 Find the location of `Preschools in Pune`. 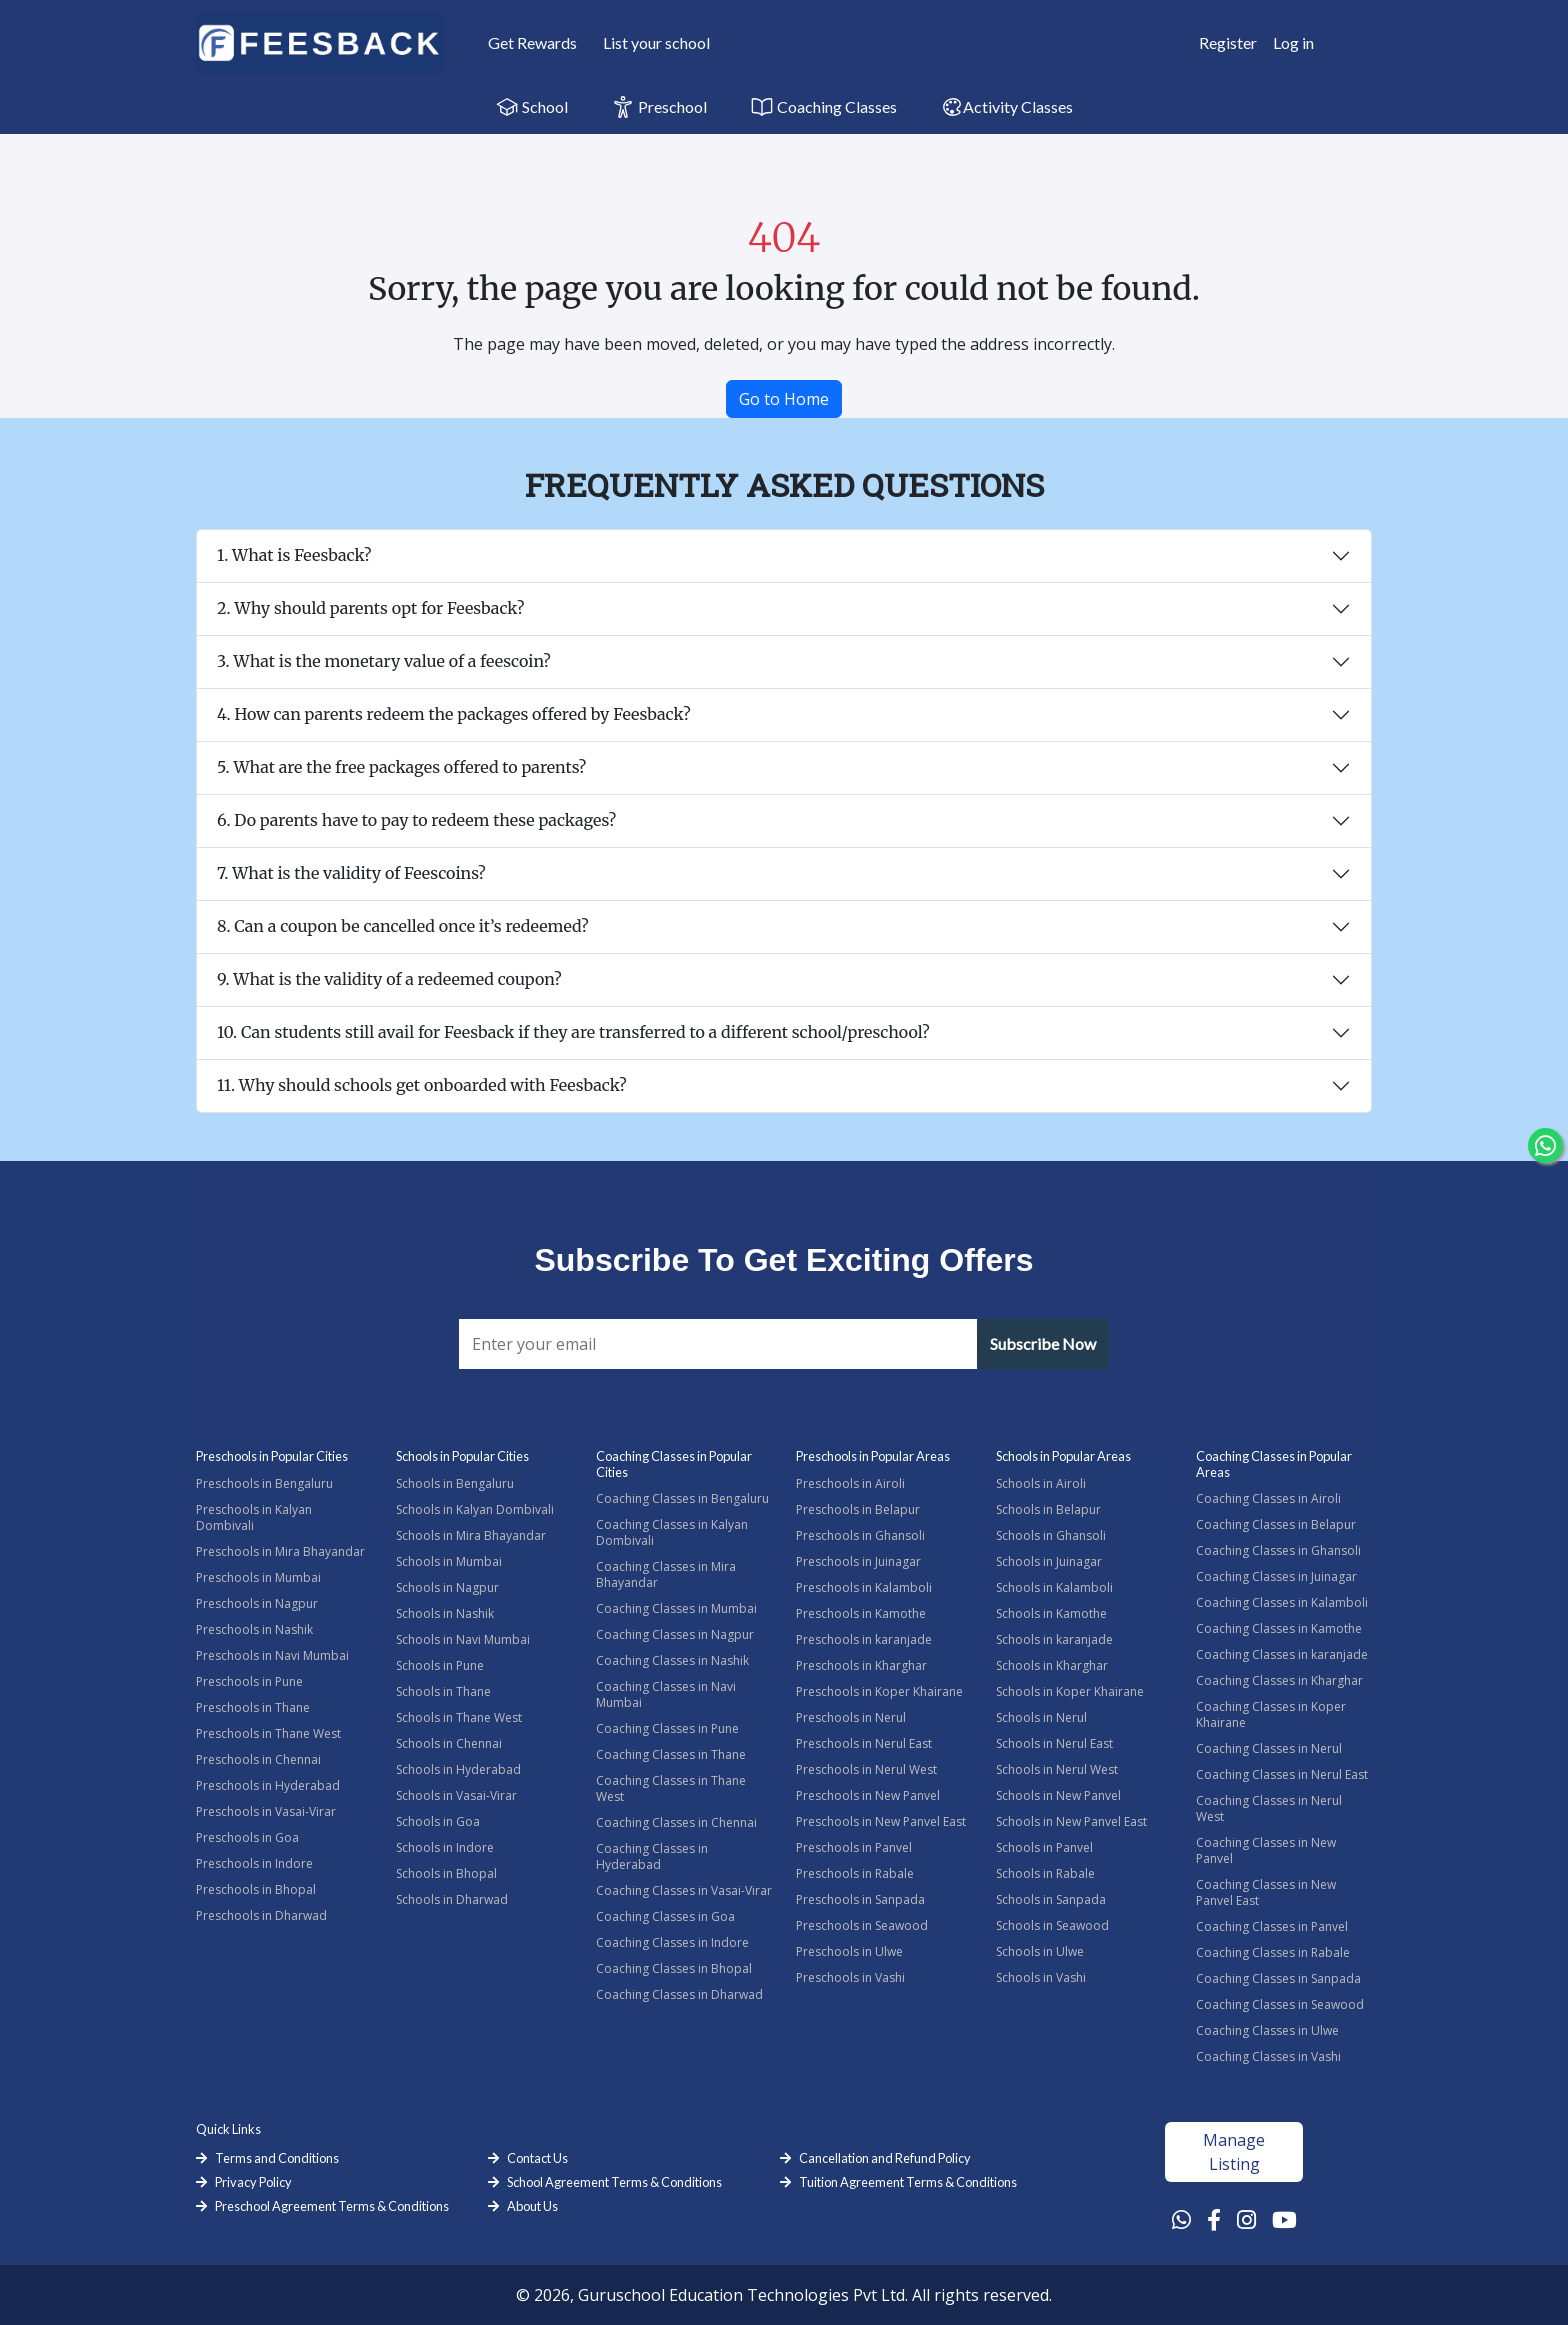

Preschools in Pune is located at coordinates (249, 1681).